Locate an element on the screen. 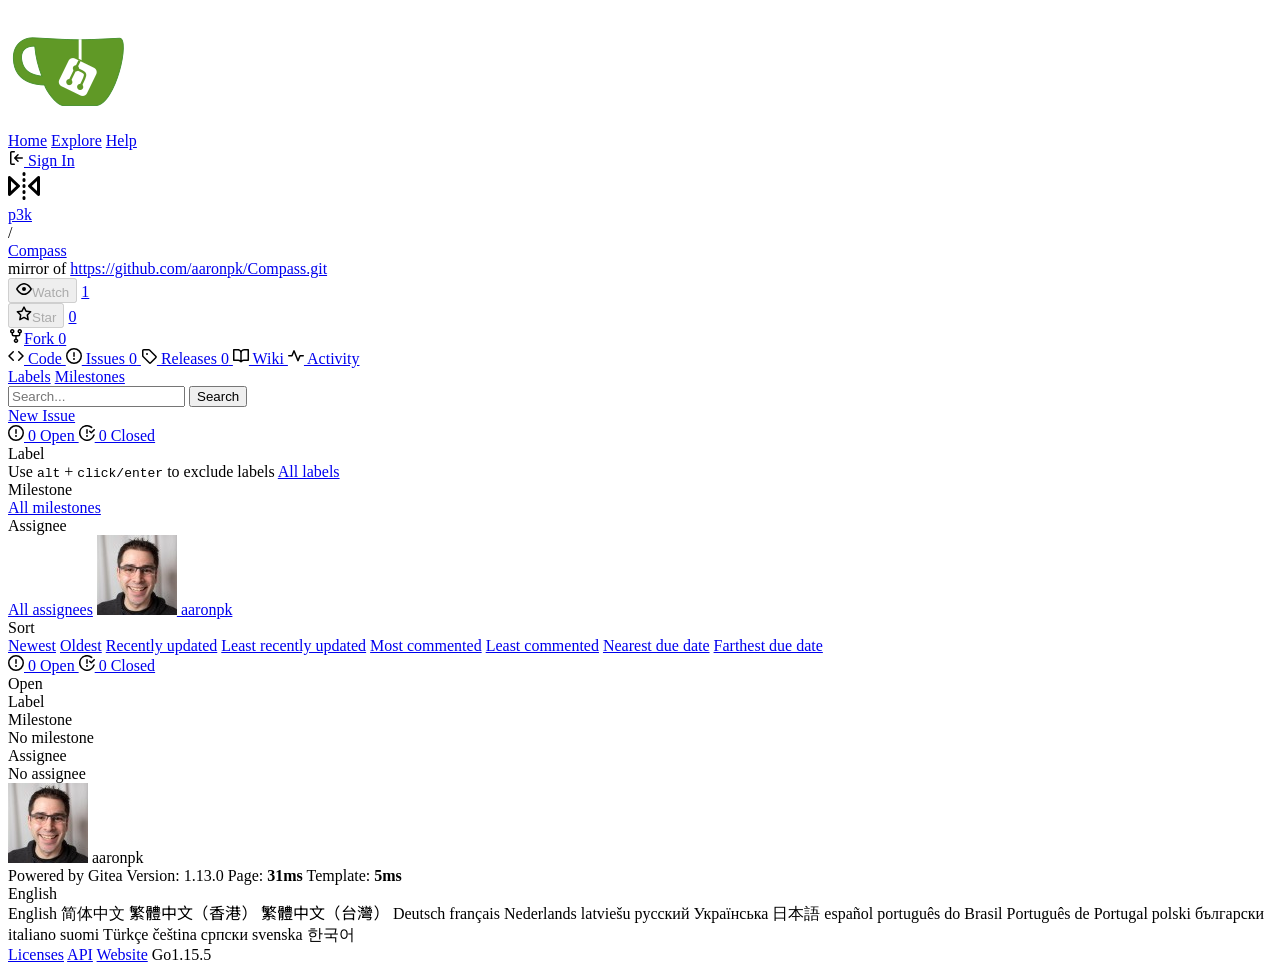  English [menuitem] is located at coordinates (32, 913).